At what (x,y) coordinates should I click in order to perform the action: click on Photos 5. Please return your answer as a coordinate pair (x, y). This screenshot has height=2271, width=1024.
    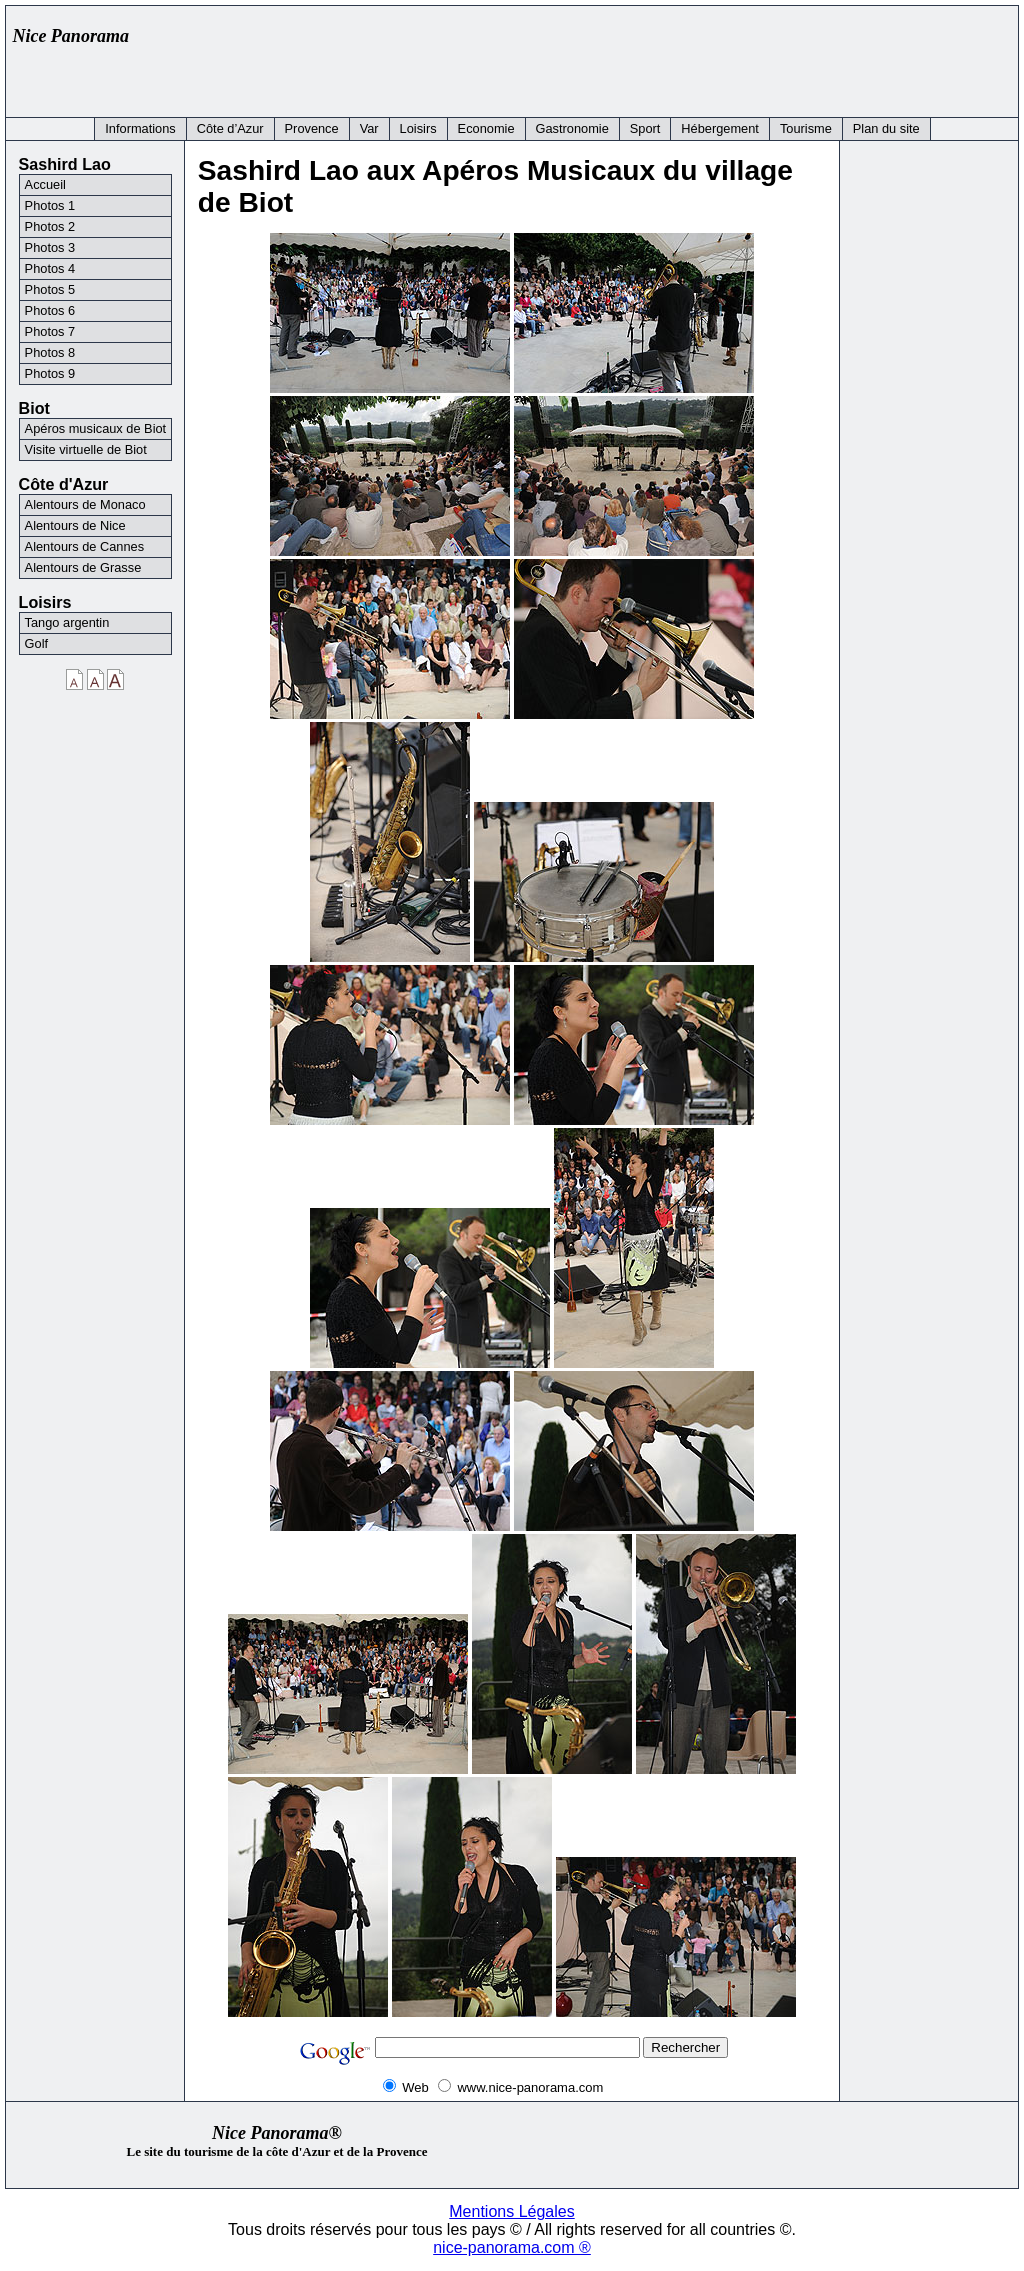
    Looking at the image, I should click on (50, 289).